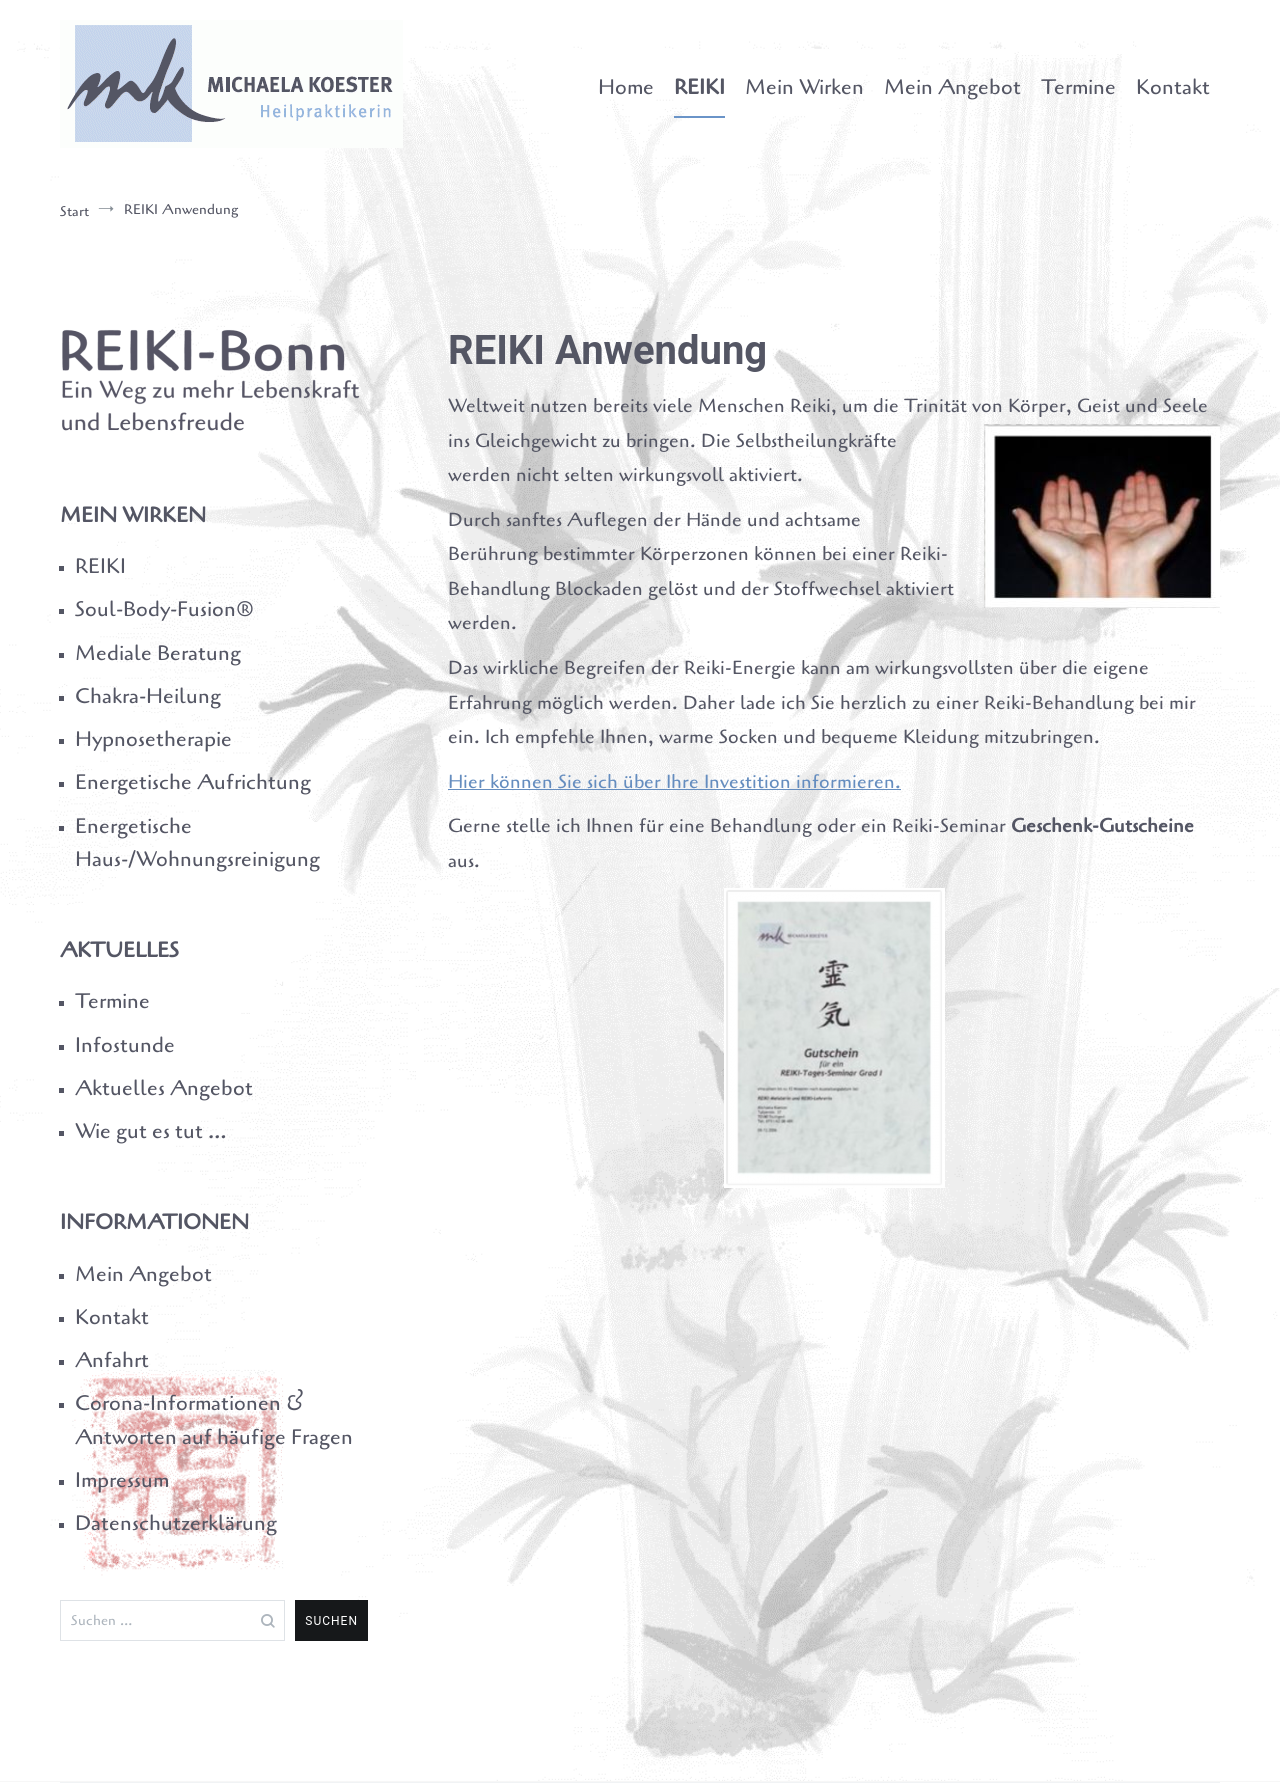 The width and height of the screenshot is (1280, 1783). Describe the element at coordinates (952, 87) in the screenshot. I see `Mein Angebot` at that location.